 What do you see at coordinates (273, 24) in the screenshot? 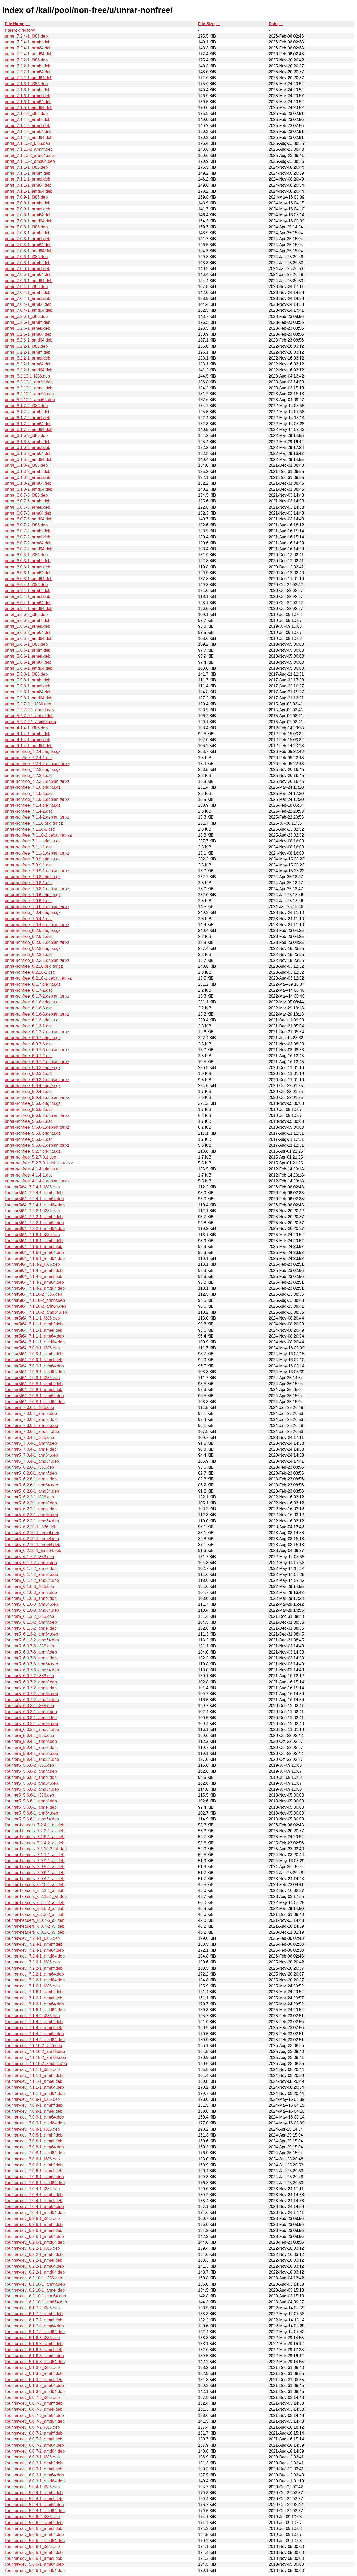
I see `Date` at bounding box center [273, 24].